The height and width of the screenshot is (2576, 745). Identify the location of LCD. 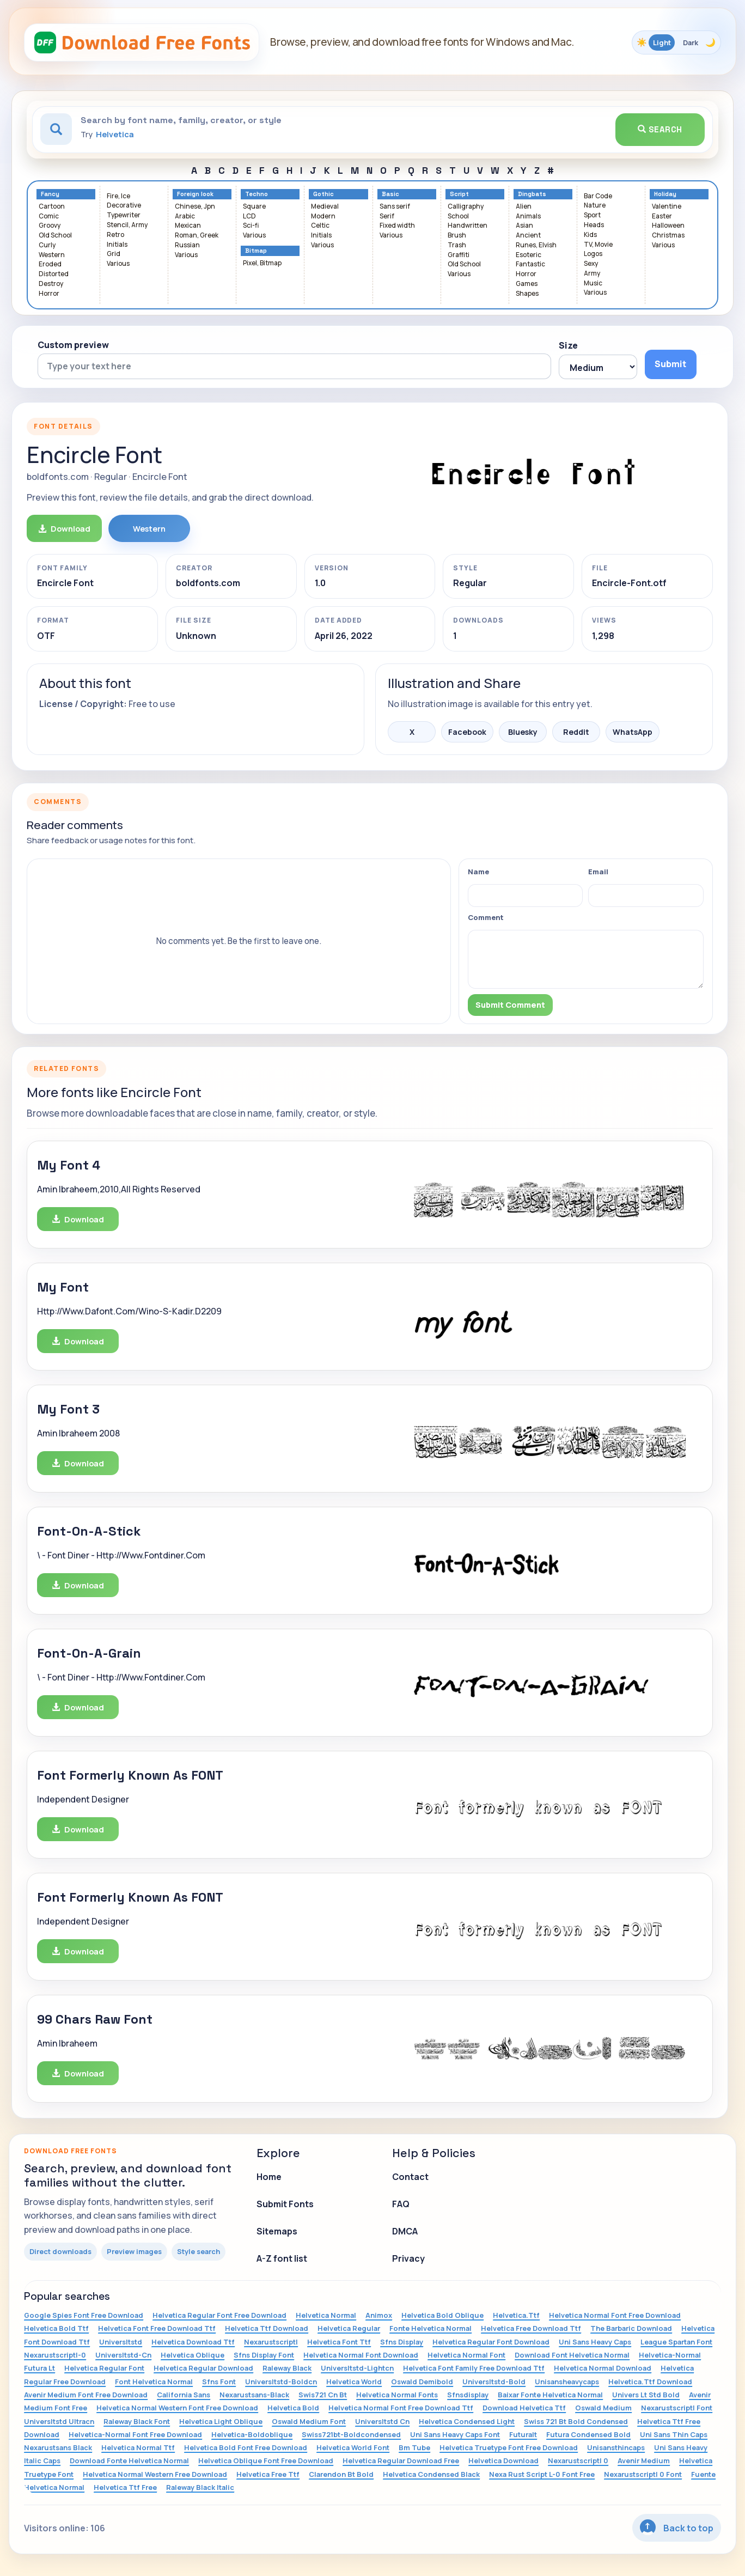
(249, 216).